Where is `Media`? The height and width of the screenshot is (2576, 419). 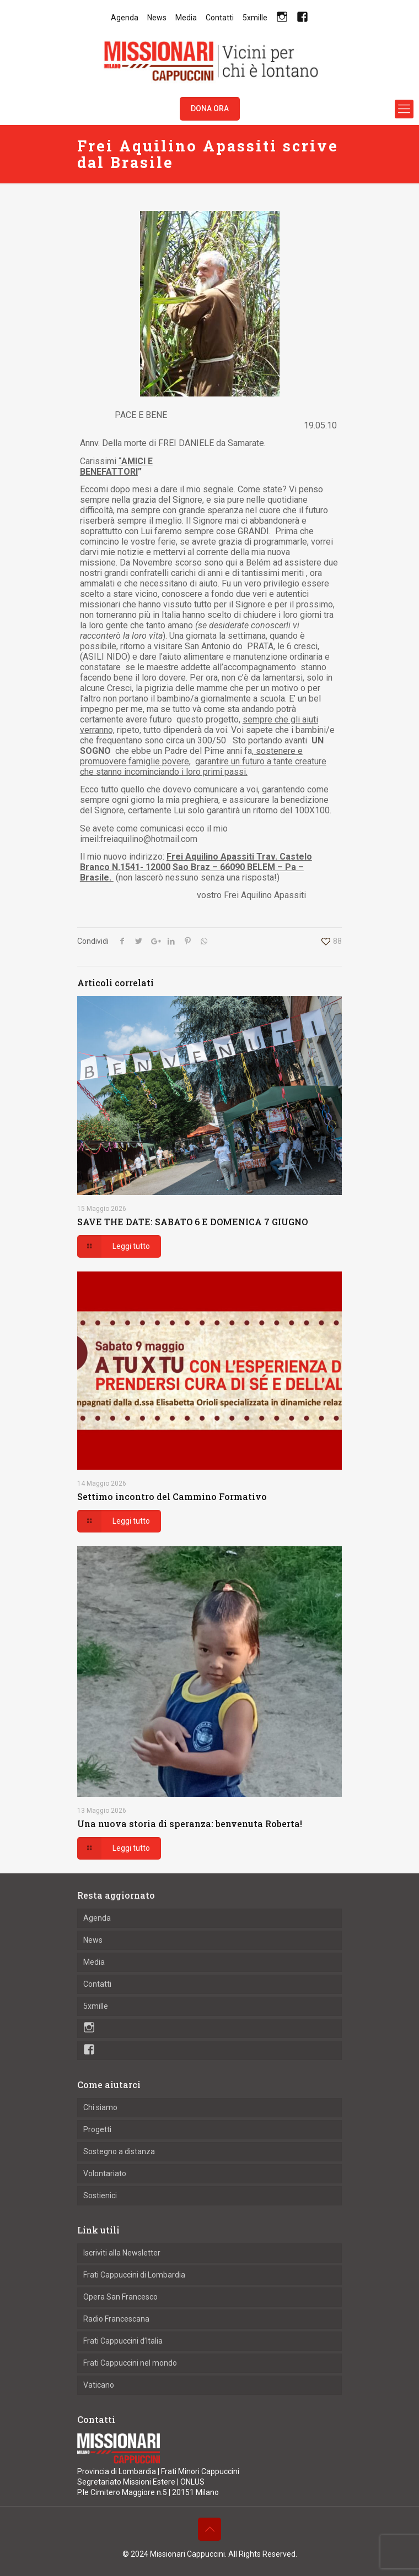 Media is located at coordinates (186, 17).